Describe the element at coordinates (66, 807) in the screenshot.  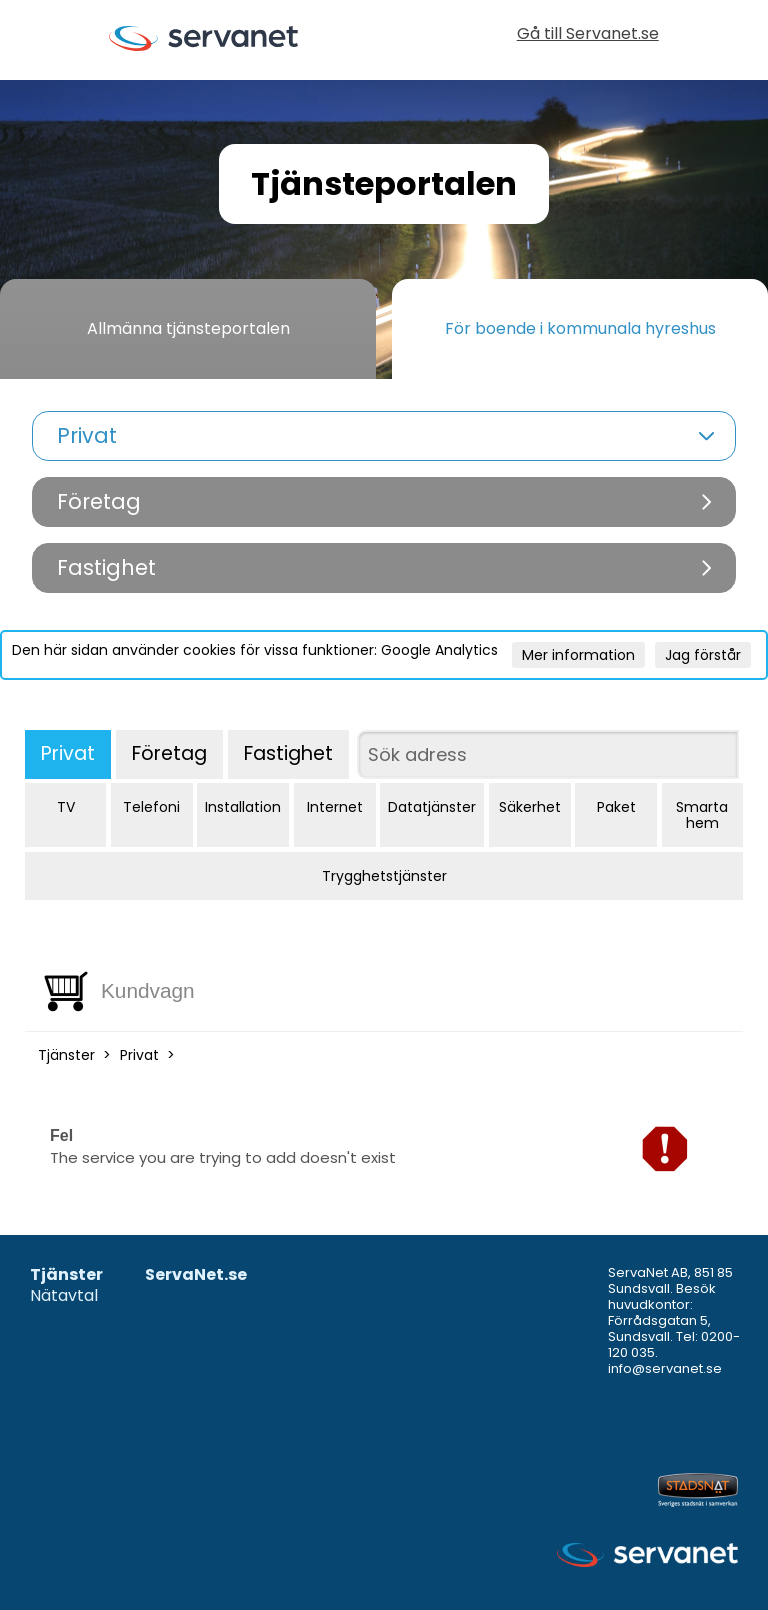
I see `TV` at that location.